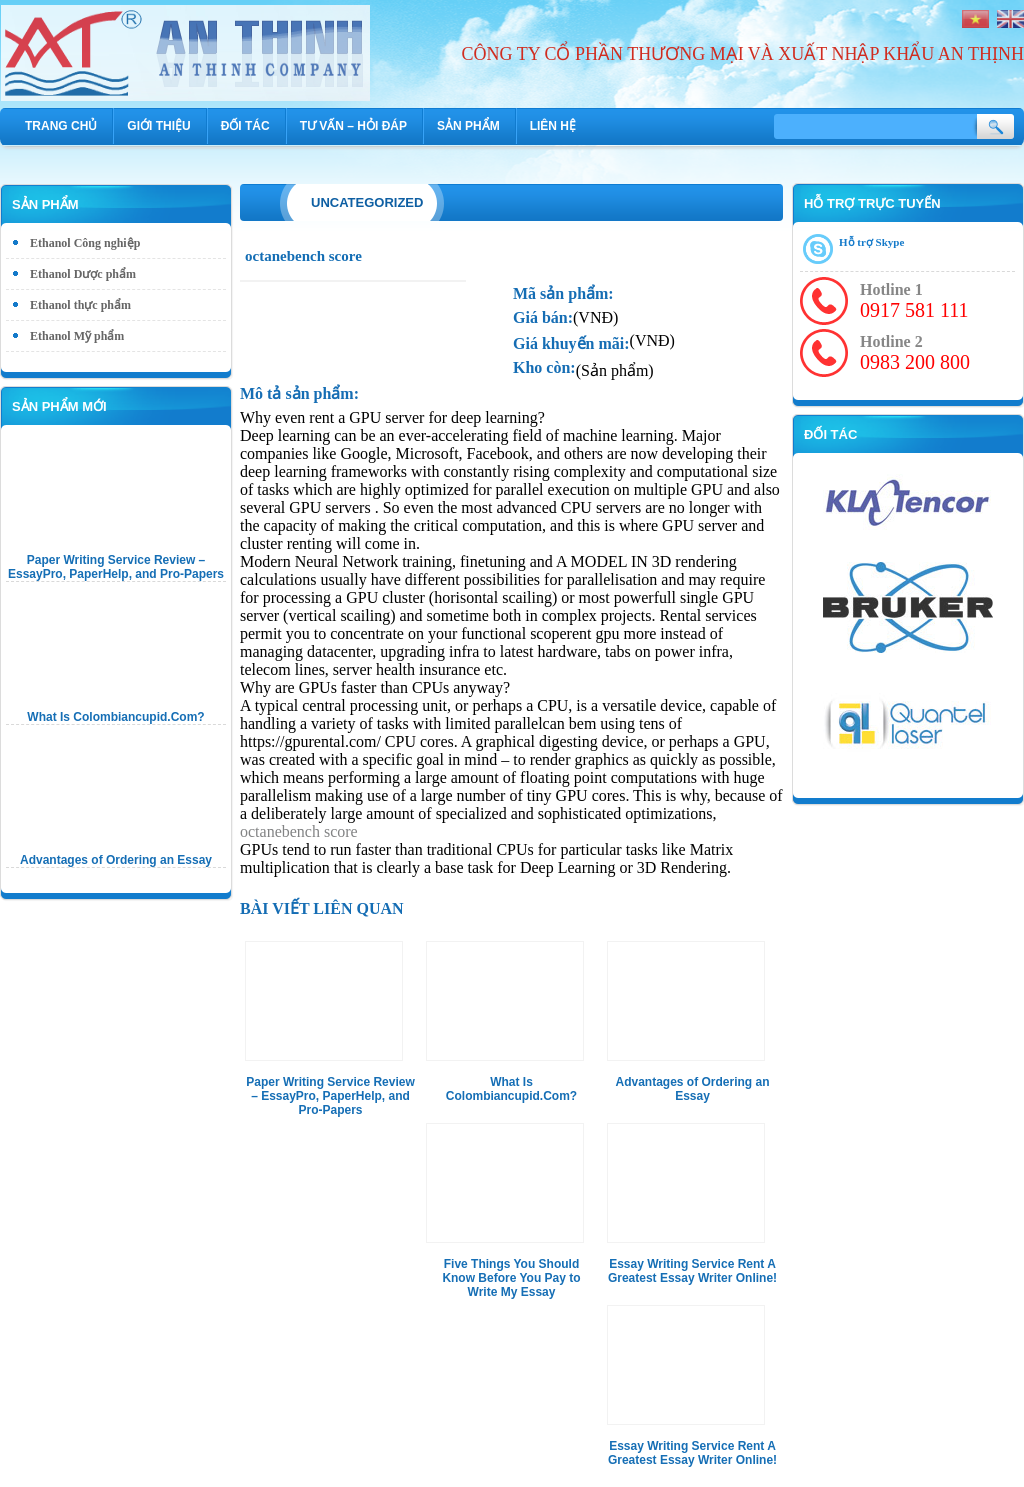  What do you see at coordinates (85, 243) in the screenshot?
I see `Ethanol Công nghiệp` at bounding box center [85, 243].